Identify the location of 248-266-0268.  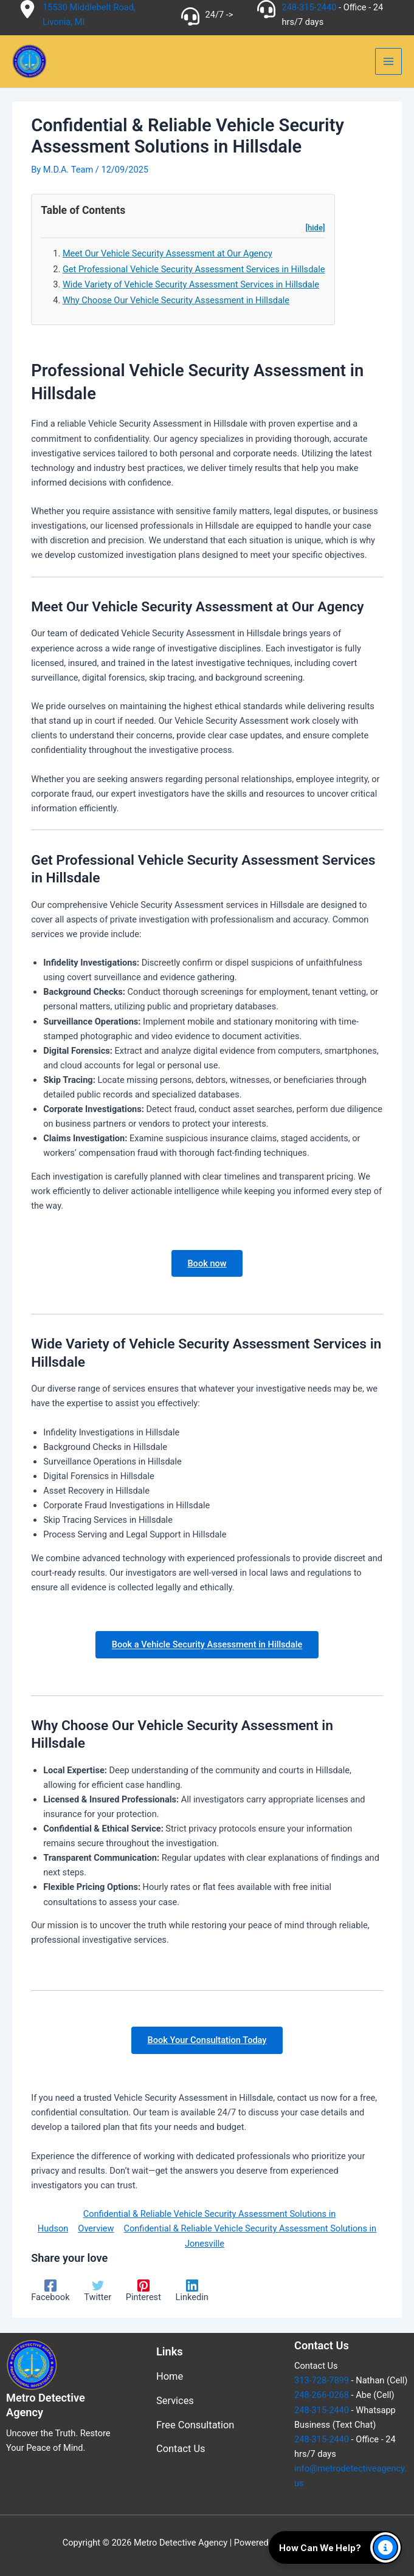
(321, 2394).